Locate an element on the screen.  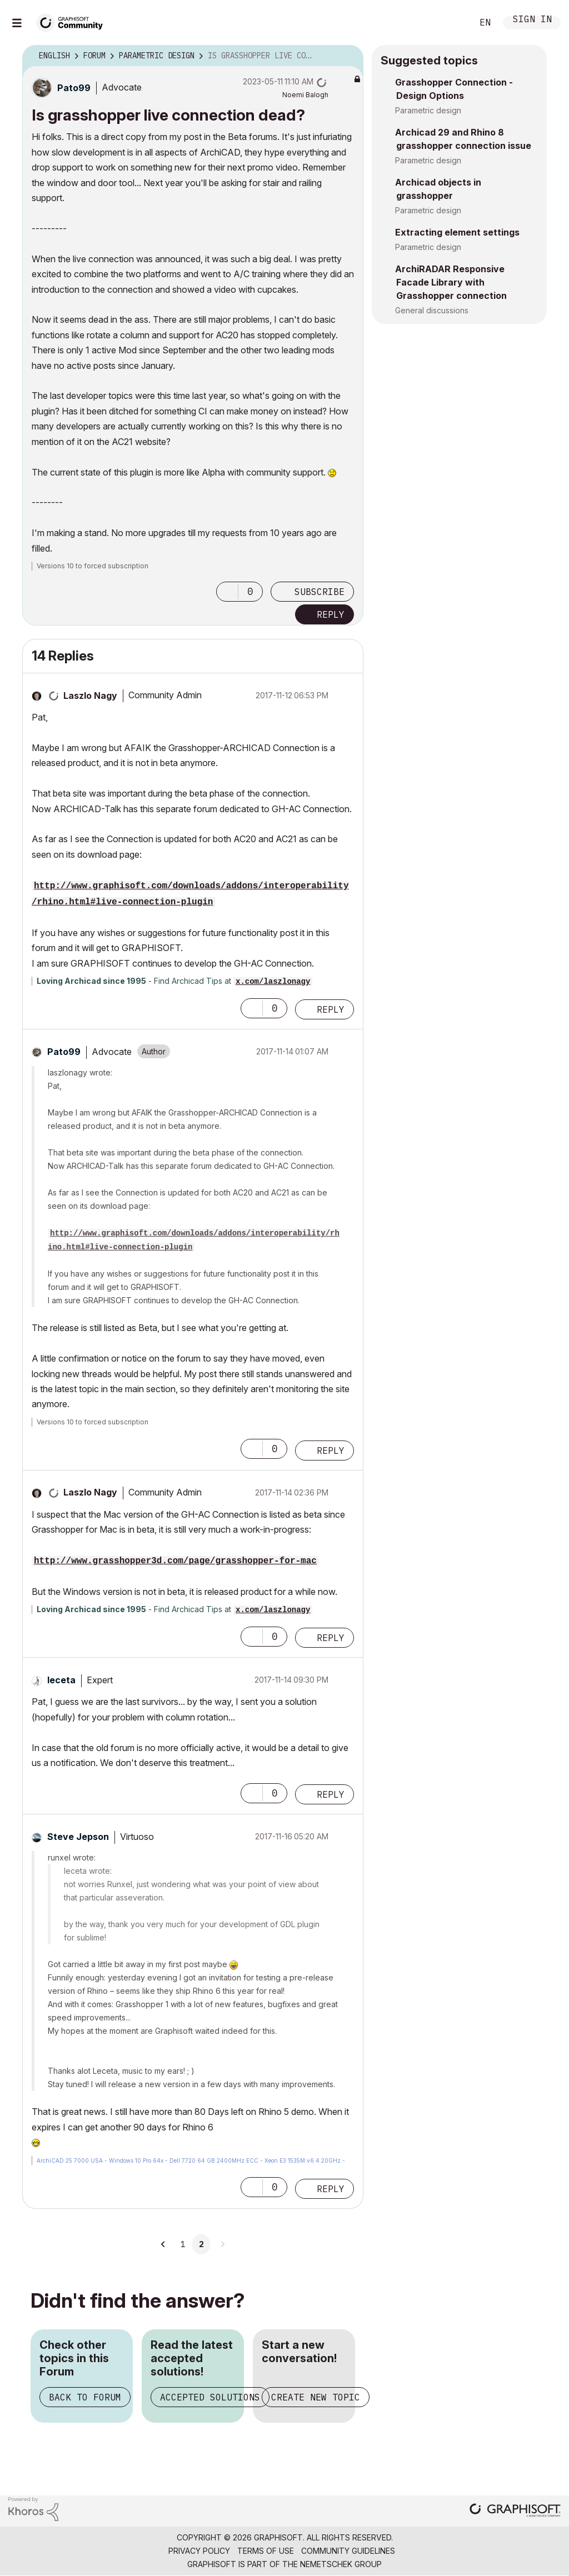
Back to Forum is located at coordinates (85, 2397).